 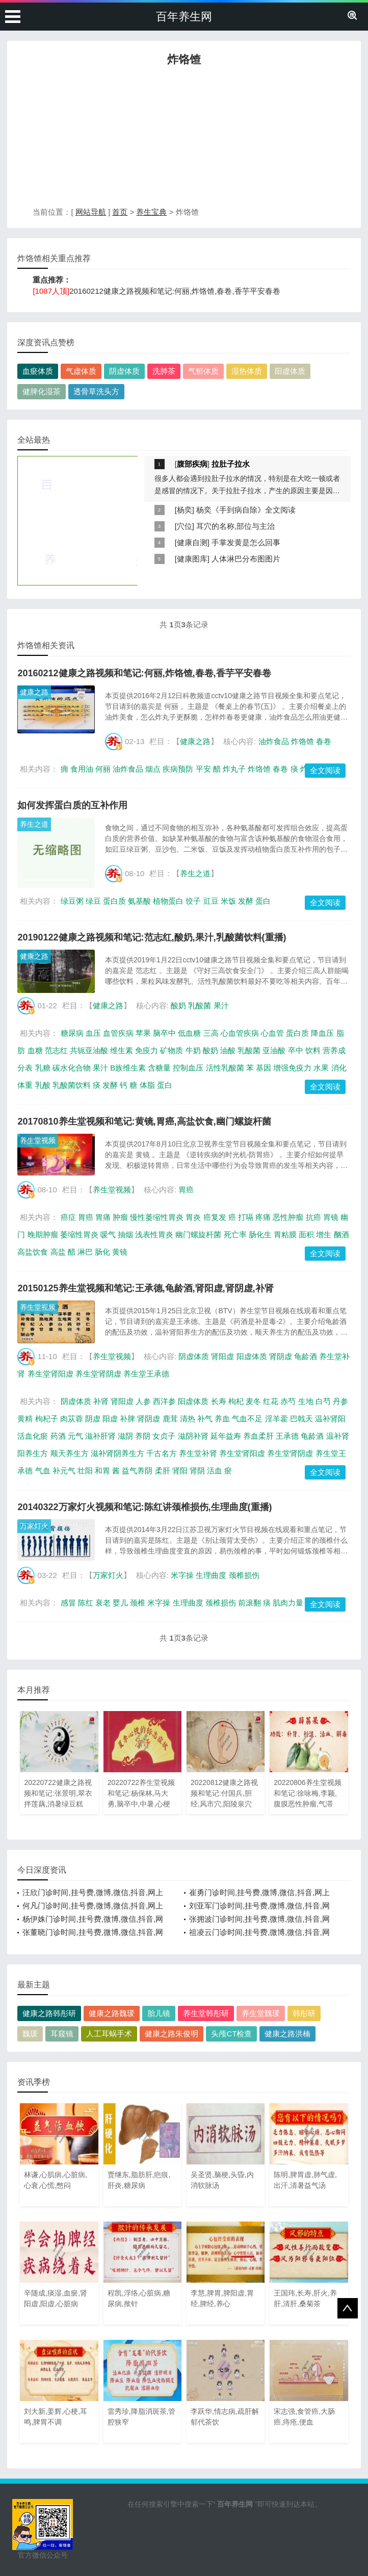 I want to click on 万家灯火, so click(x=34, y=1526).